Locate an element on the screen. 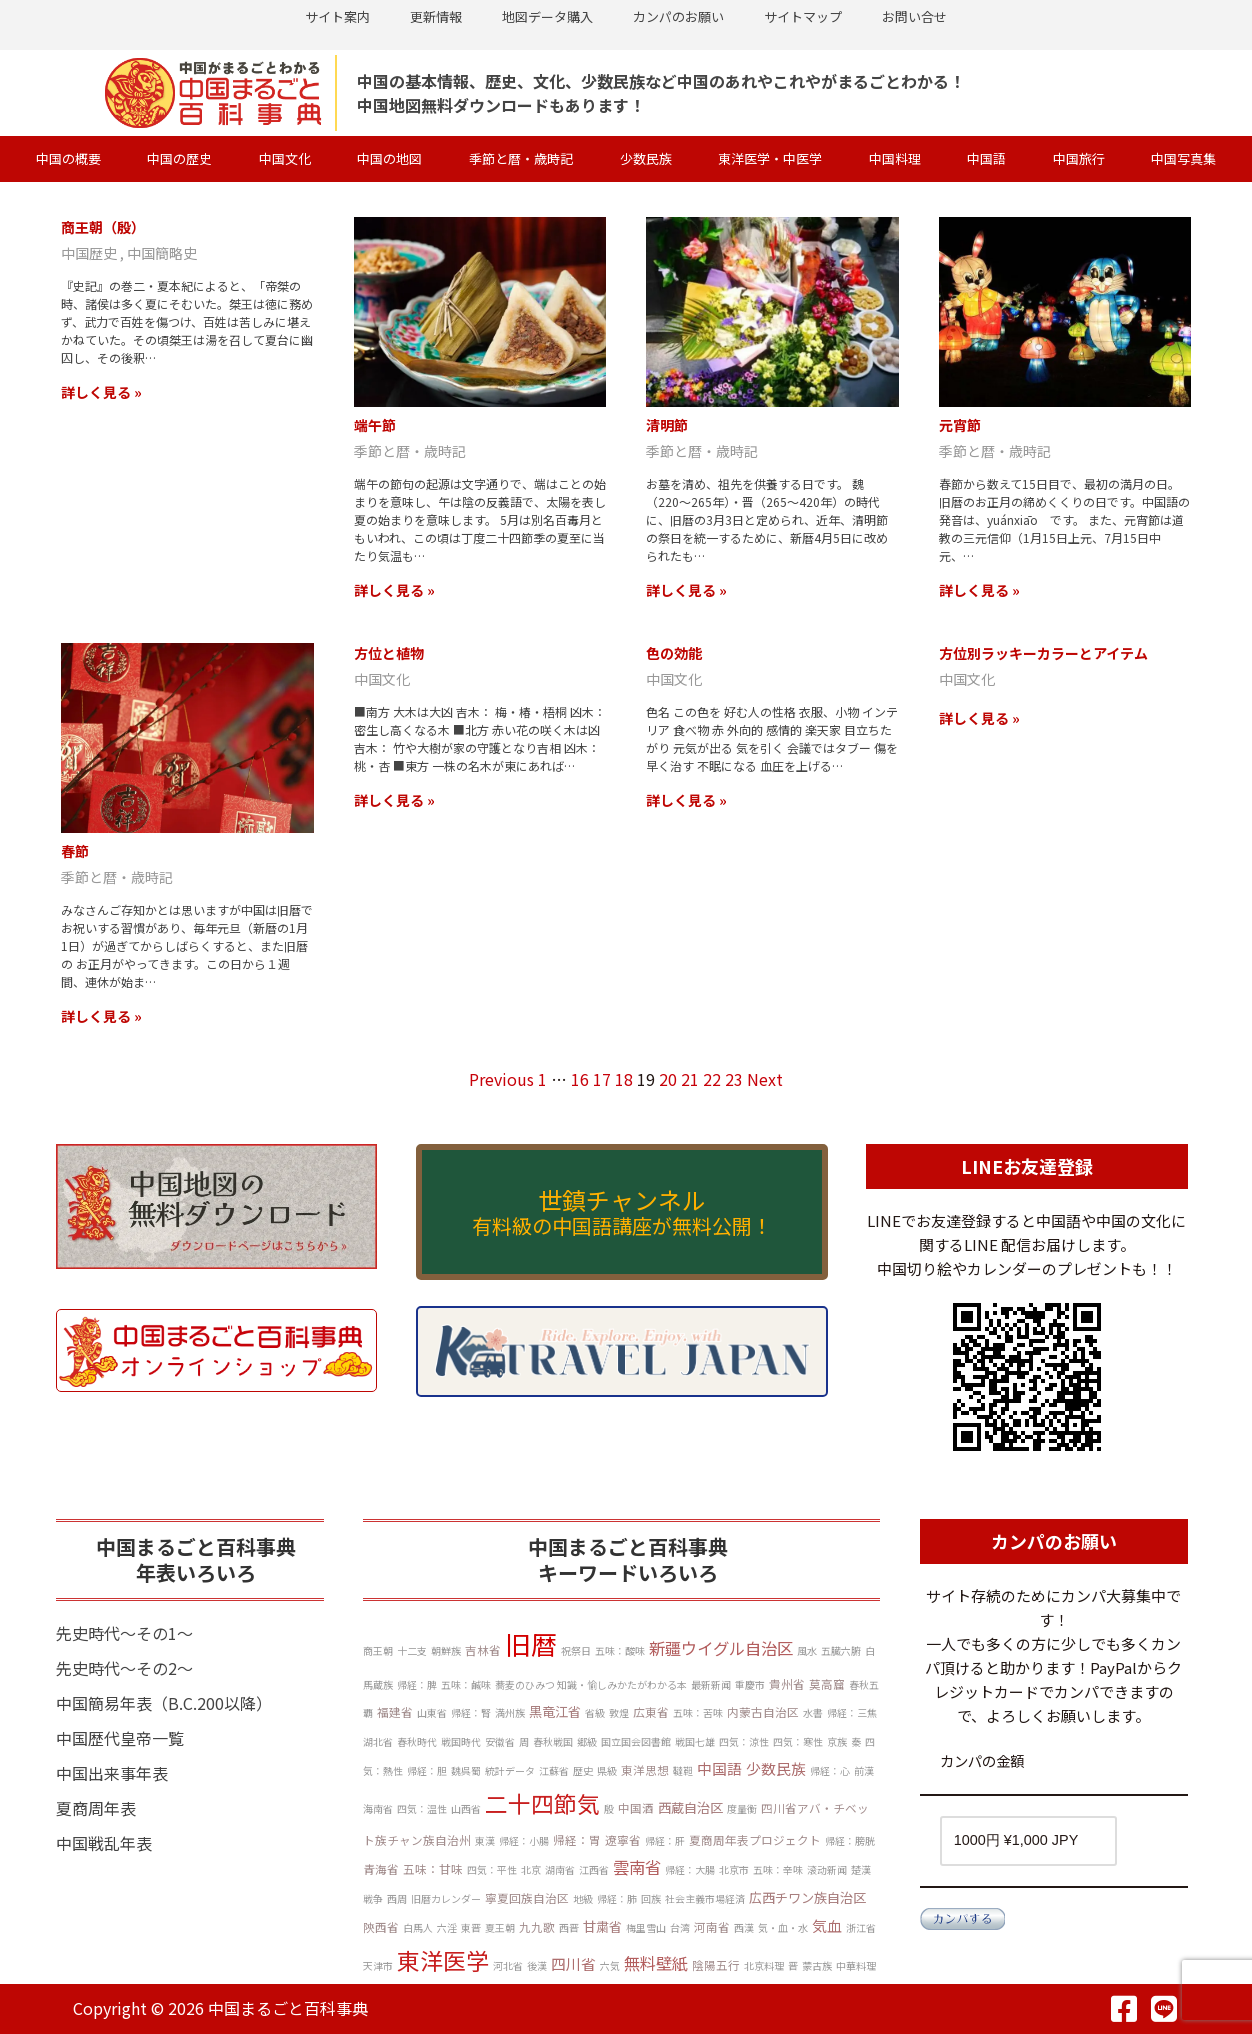  カンパのお願い is located at coordinates (678, 16).